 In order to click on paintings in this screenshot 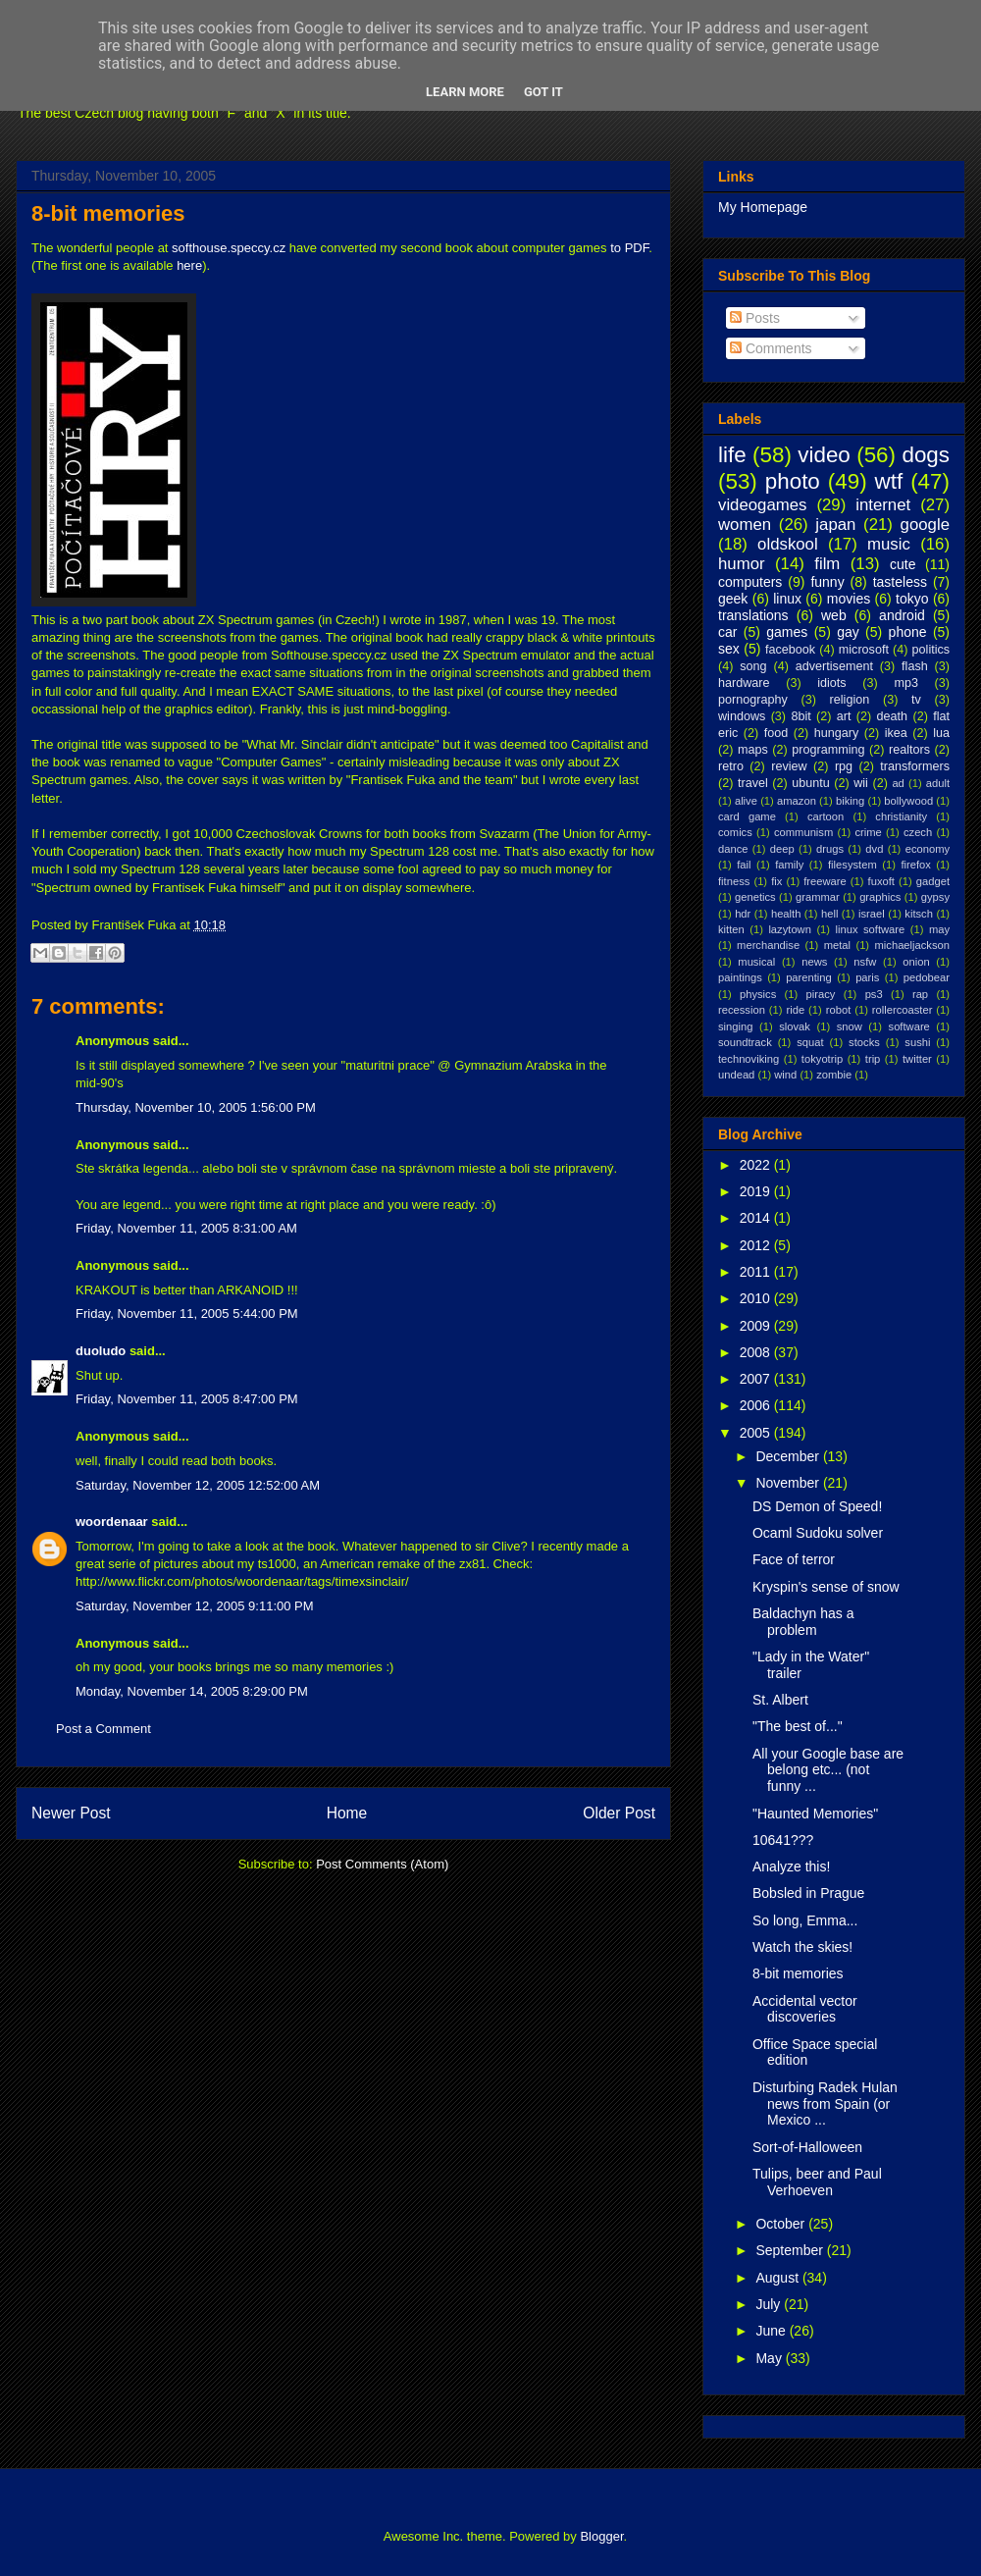, I will do `click(740, 977)`.